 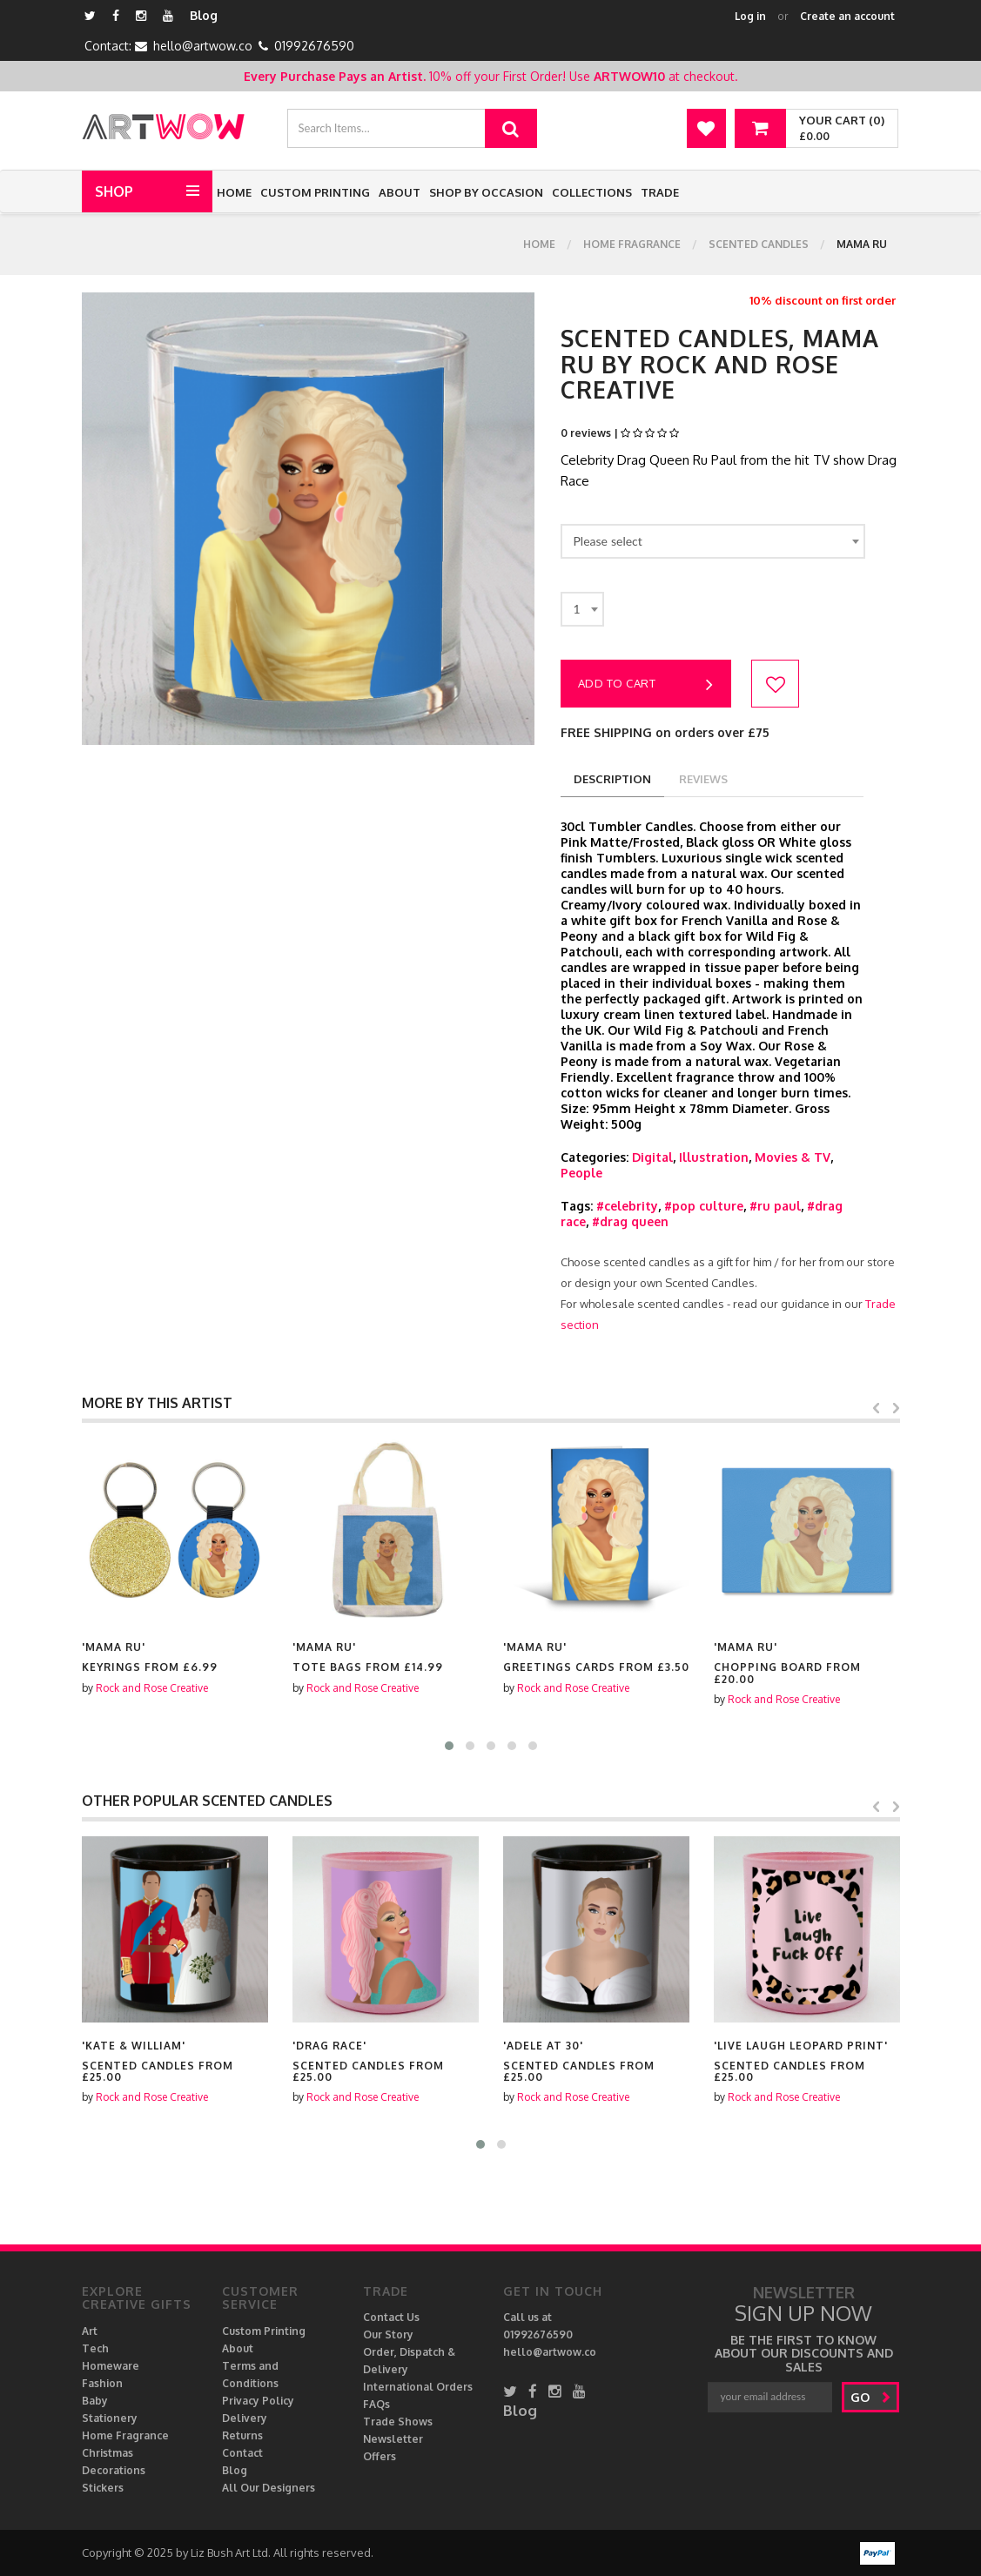 I want to click on International Orders, so click(x=418, y=2386).